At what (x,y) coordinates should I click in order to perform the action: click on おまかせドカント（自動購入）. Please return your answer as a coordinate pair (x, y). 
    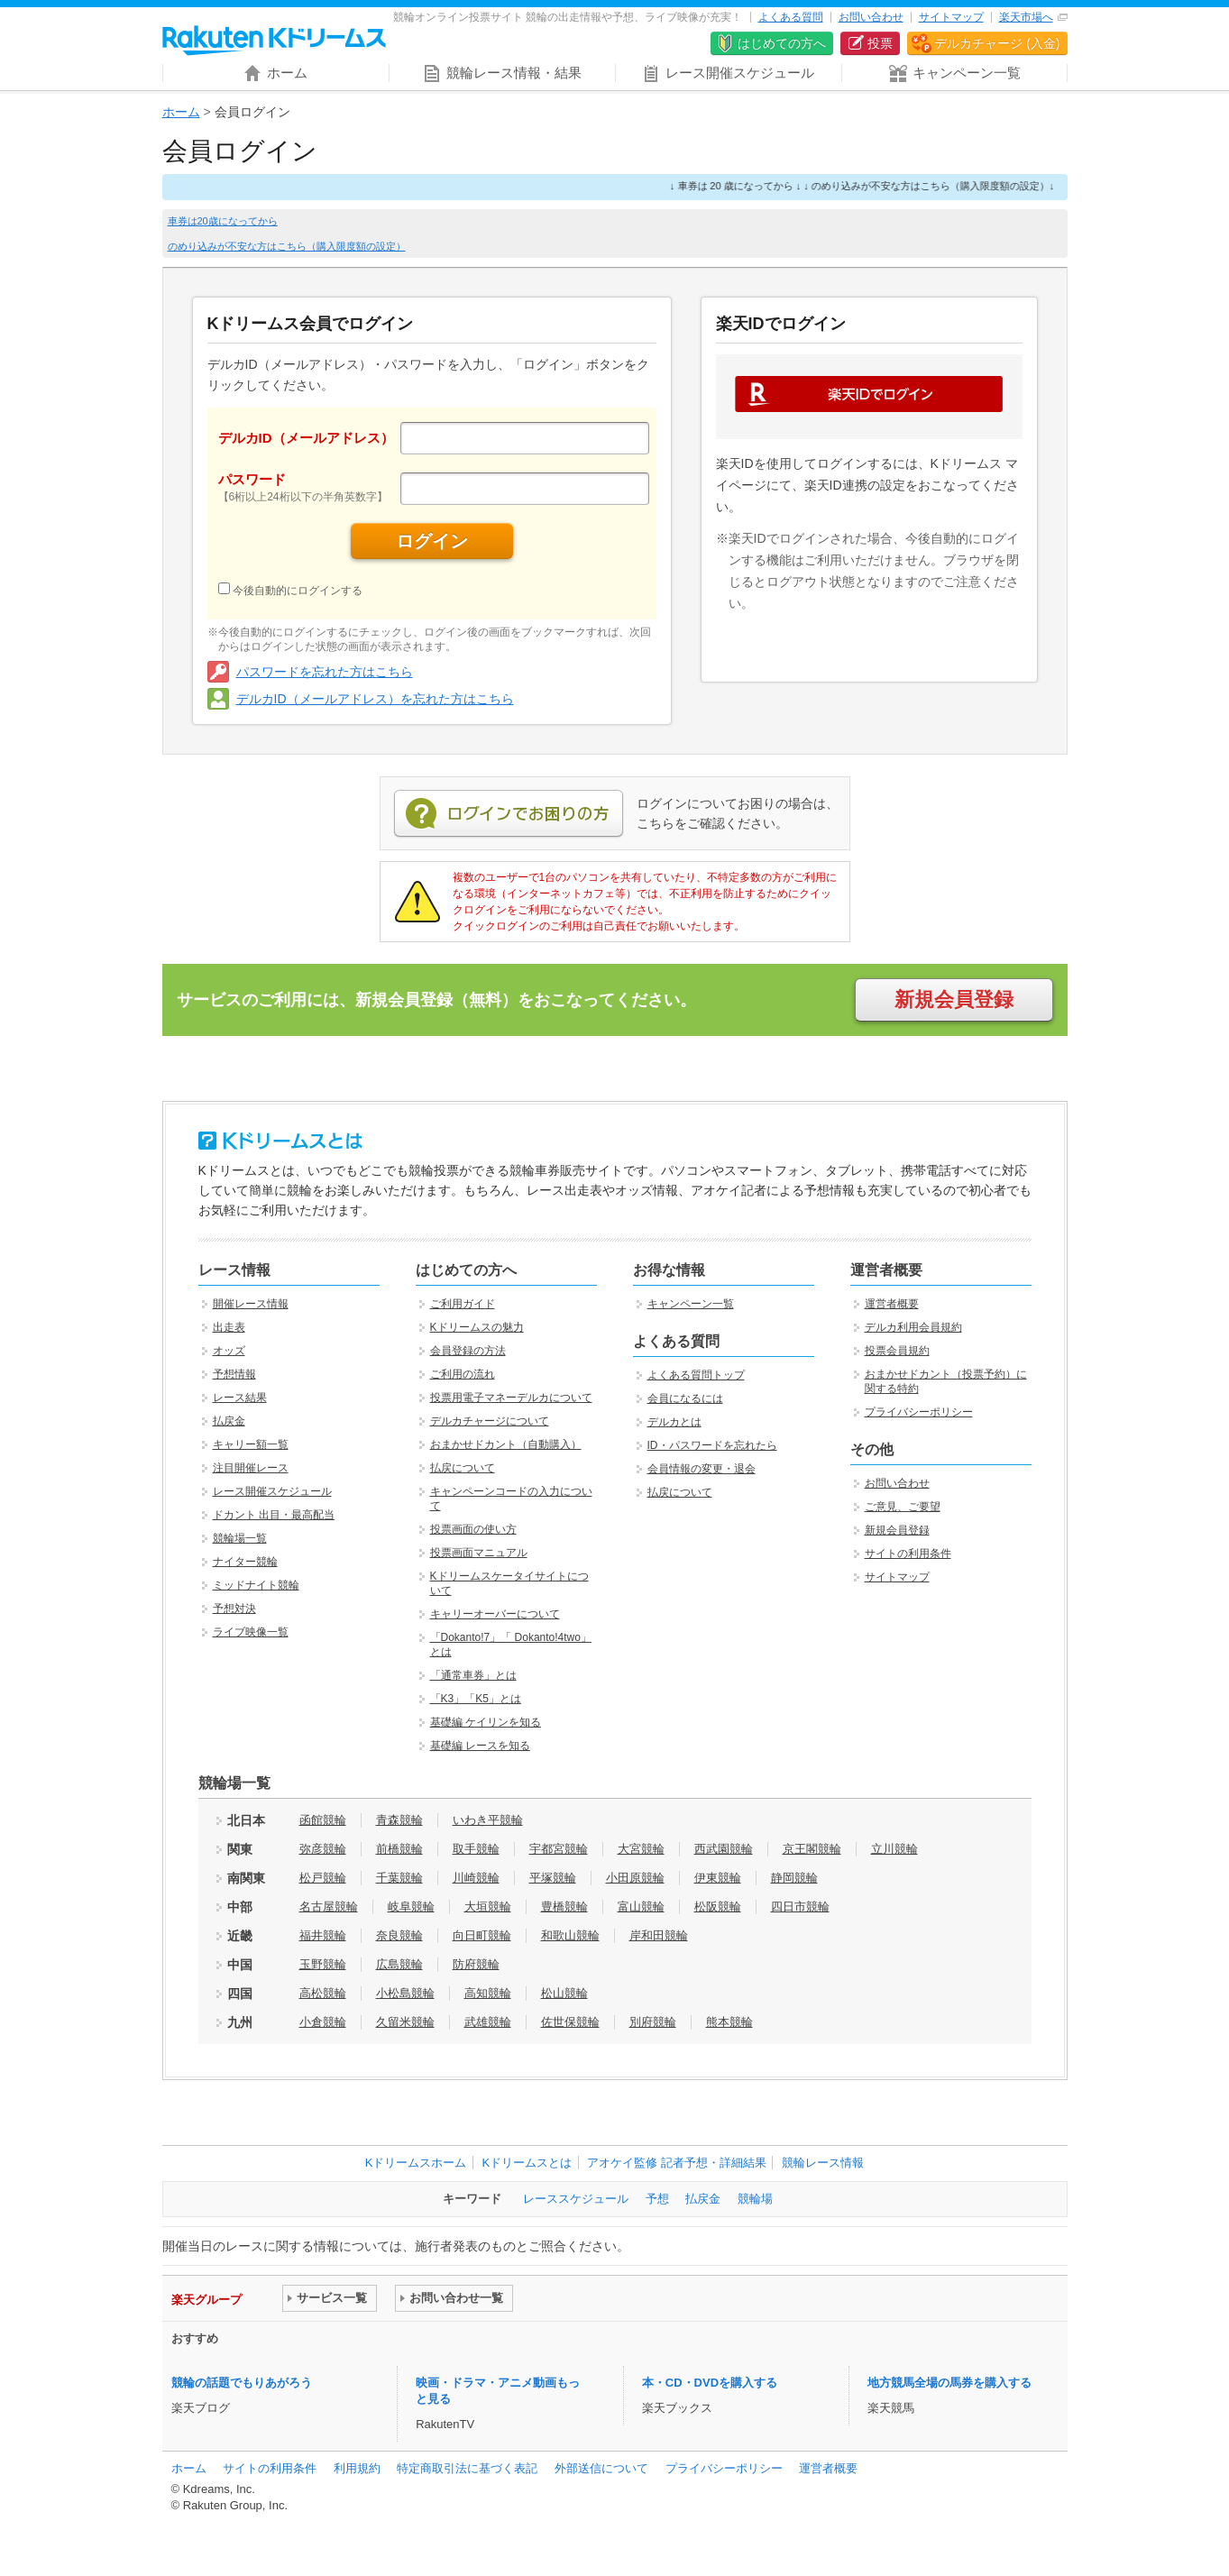
    Looking at the image, I should click on (506, 1444).